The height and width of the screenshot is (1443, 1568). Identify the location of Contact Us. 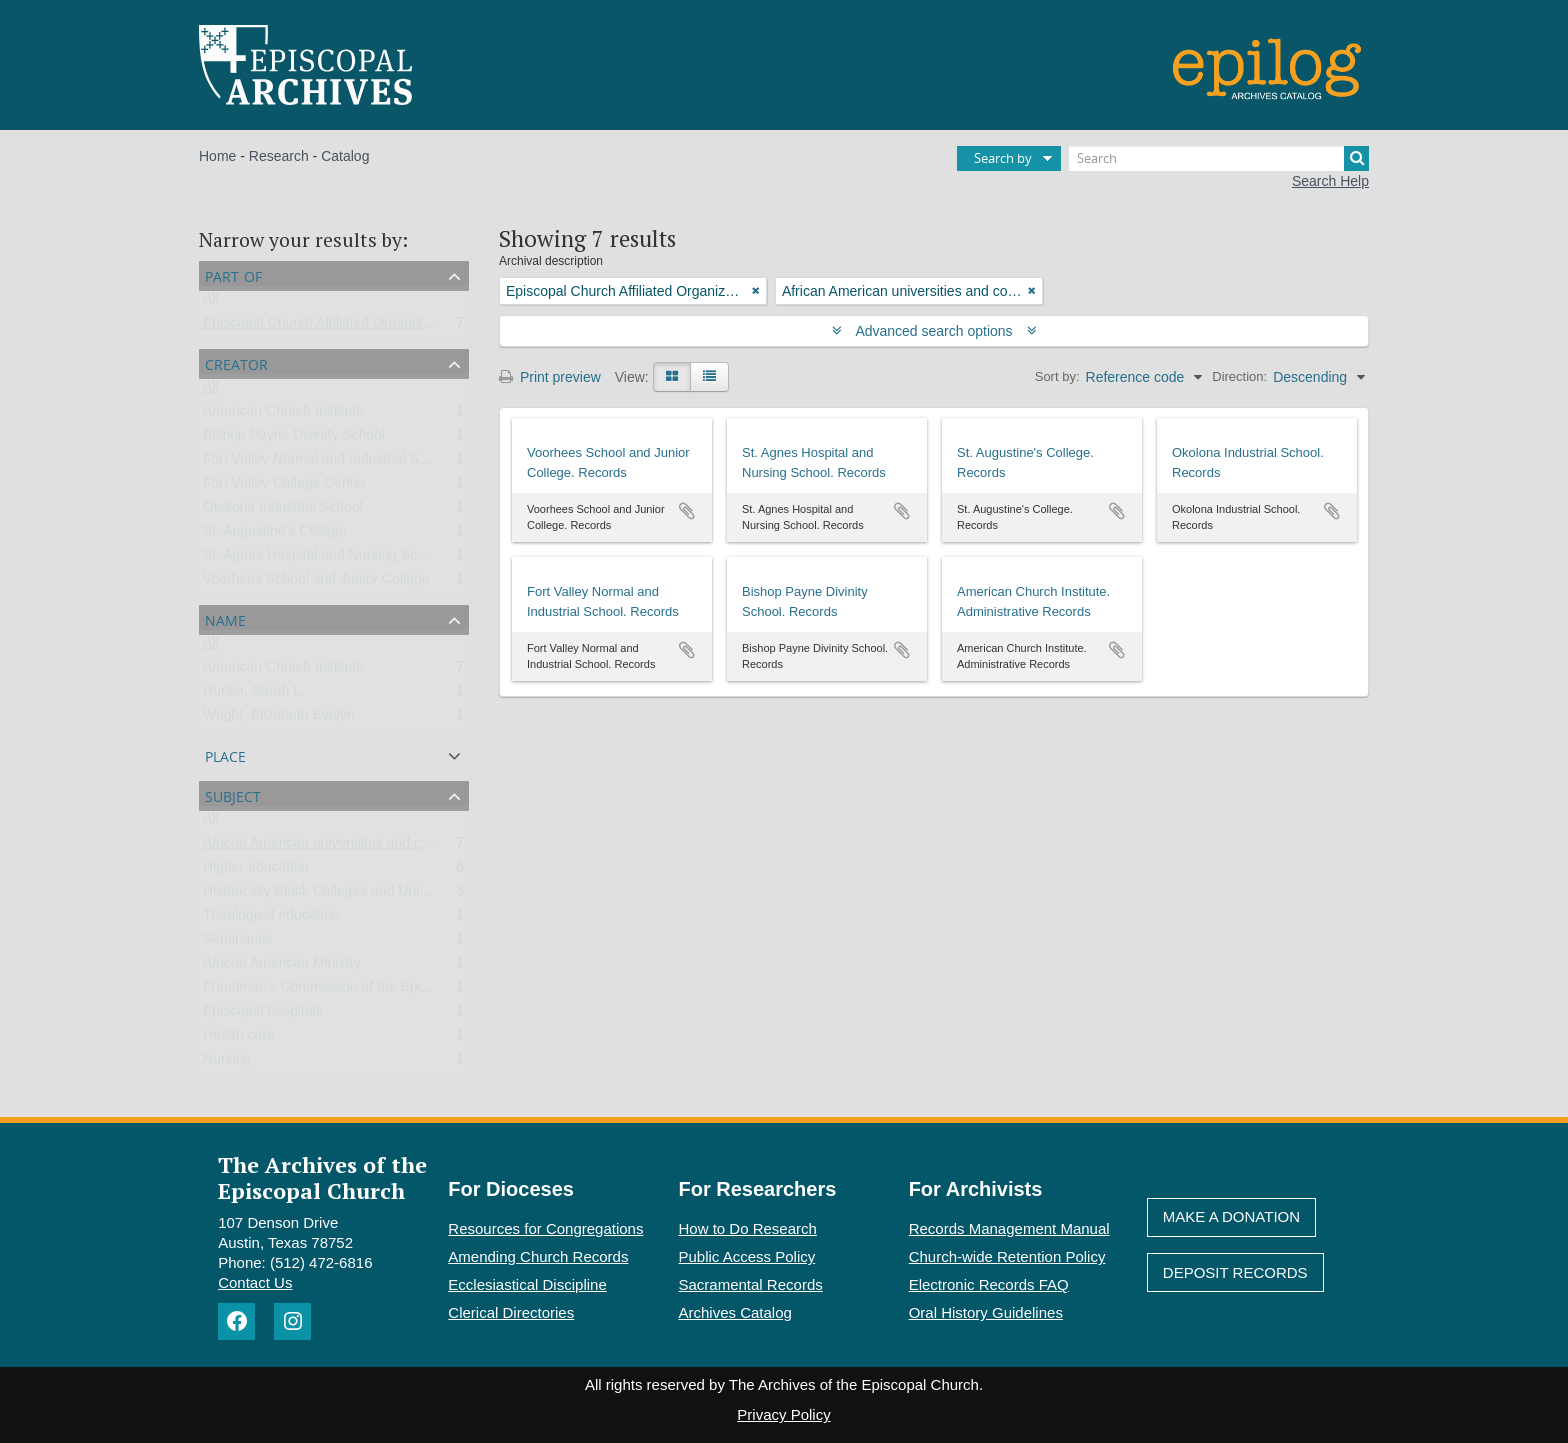
(255, 1282).